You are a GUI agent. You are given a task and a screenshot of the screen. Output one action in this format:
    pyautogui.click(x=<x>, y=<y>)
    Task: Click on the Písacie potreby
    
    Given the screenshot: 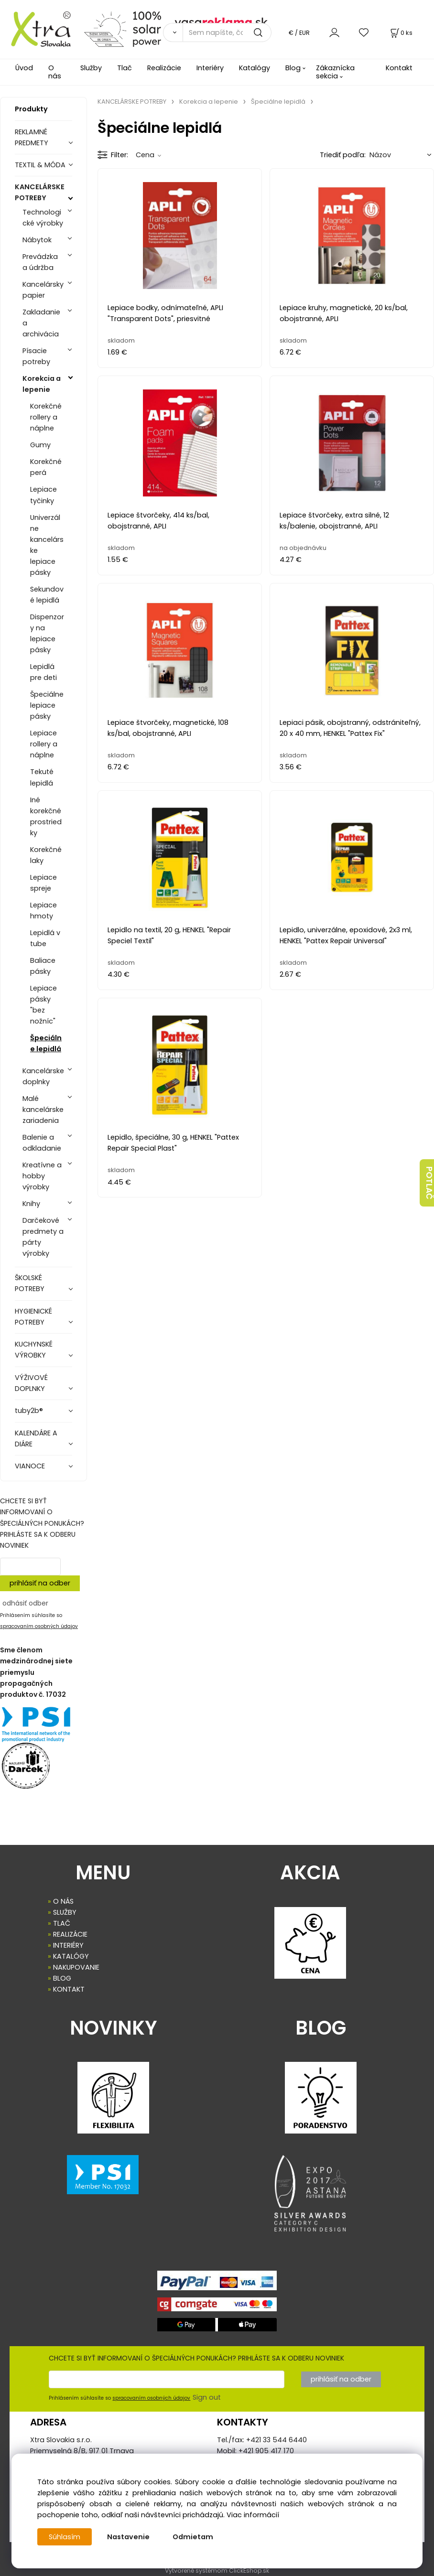 What is the action you would take?
    pyautogui.click(x=36, y=356)
    